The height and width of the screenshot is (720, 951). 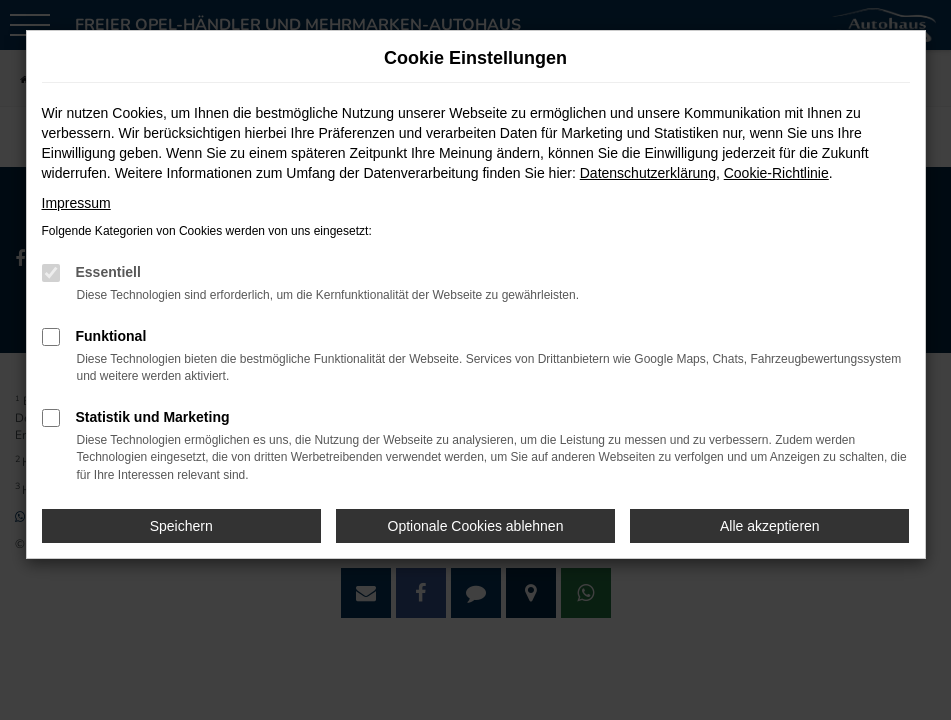 What do you see at coordinates (76, 203) in the screenshot?
I see `Impressum` at bounding box center [76, 203].